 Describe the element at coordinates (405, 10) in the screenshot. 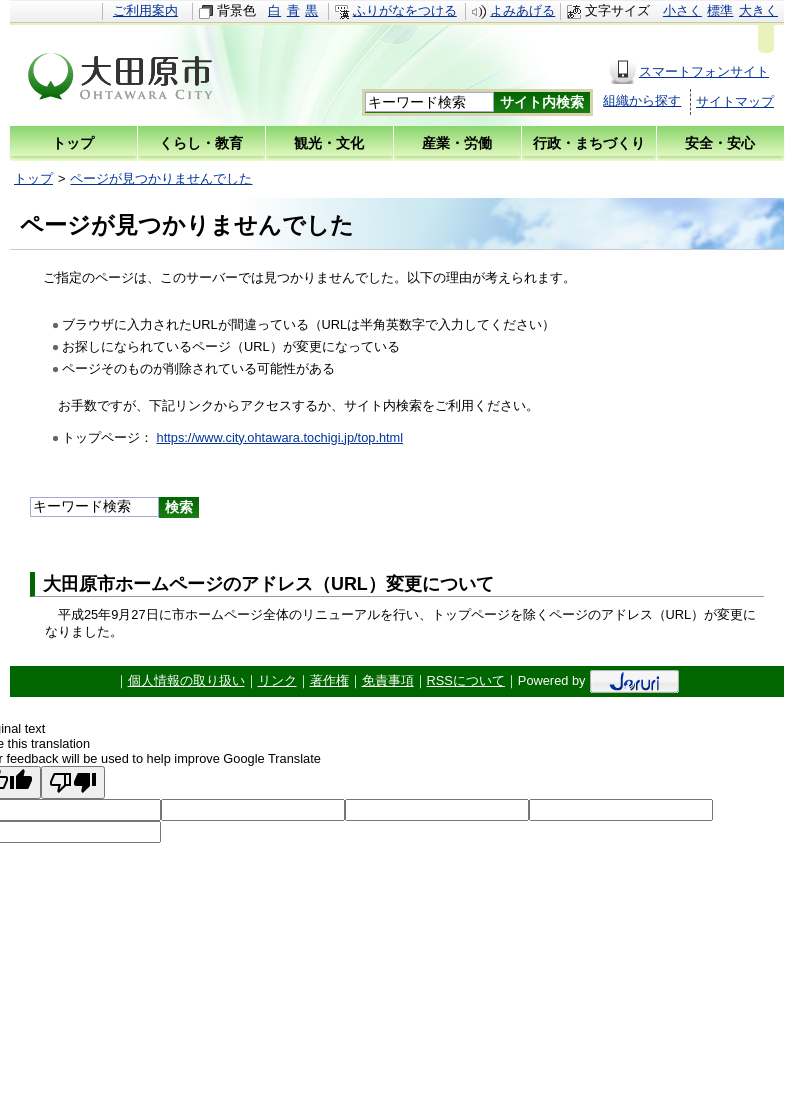

I see `ふりがなをつける` at that location.